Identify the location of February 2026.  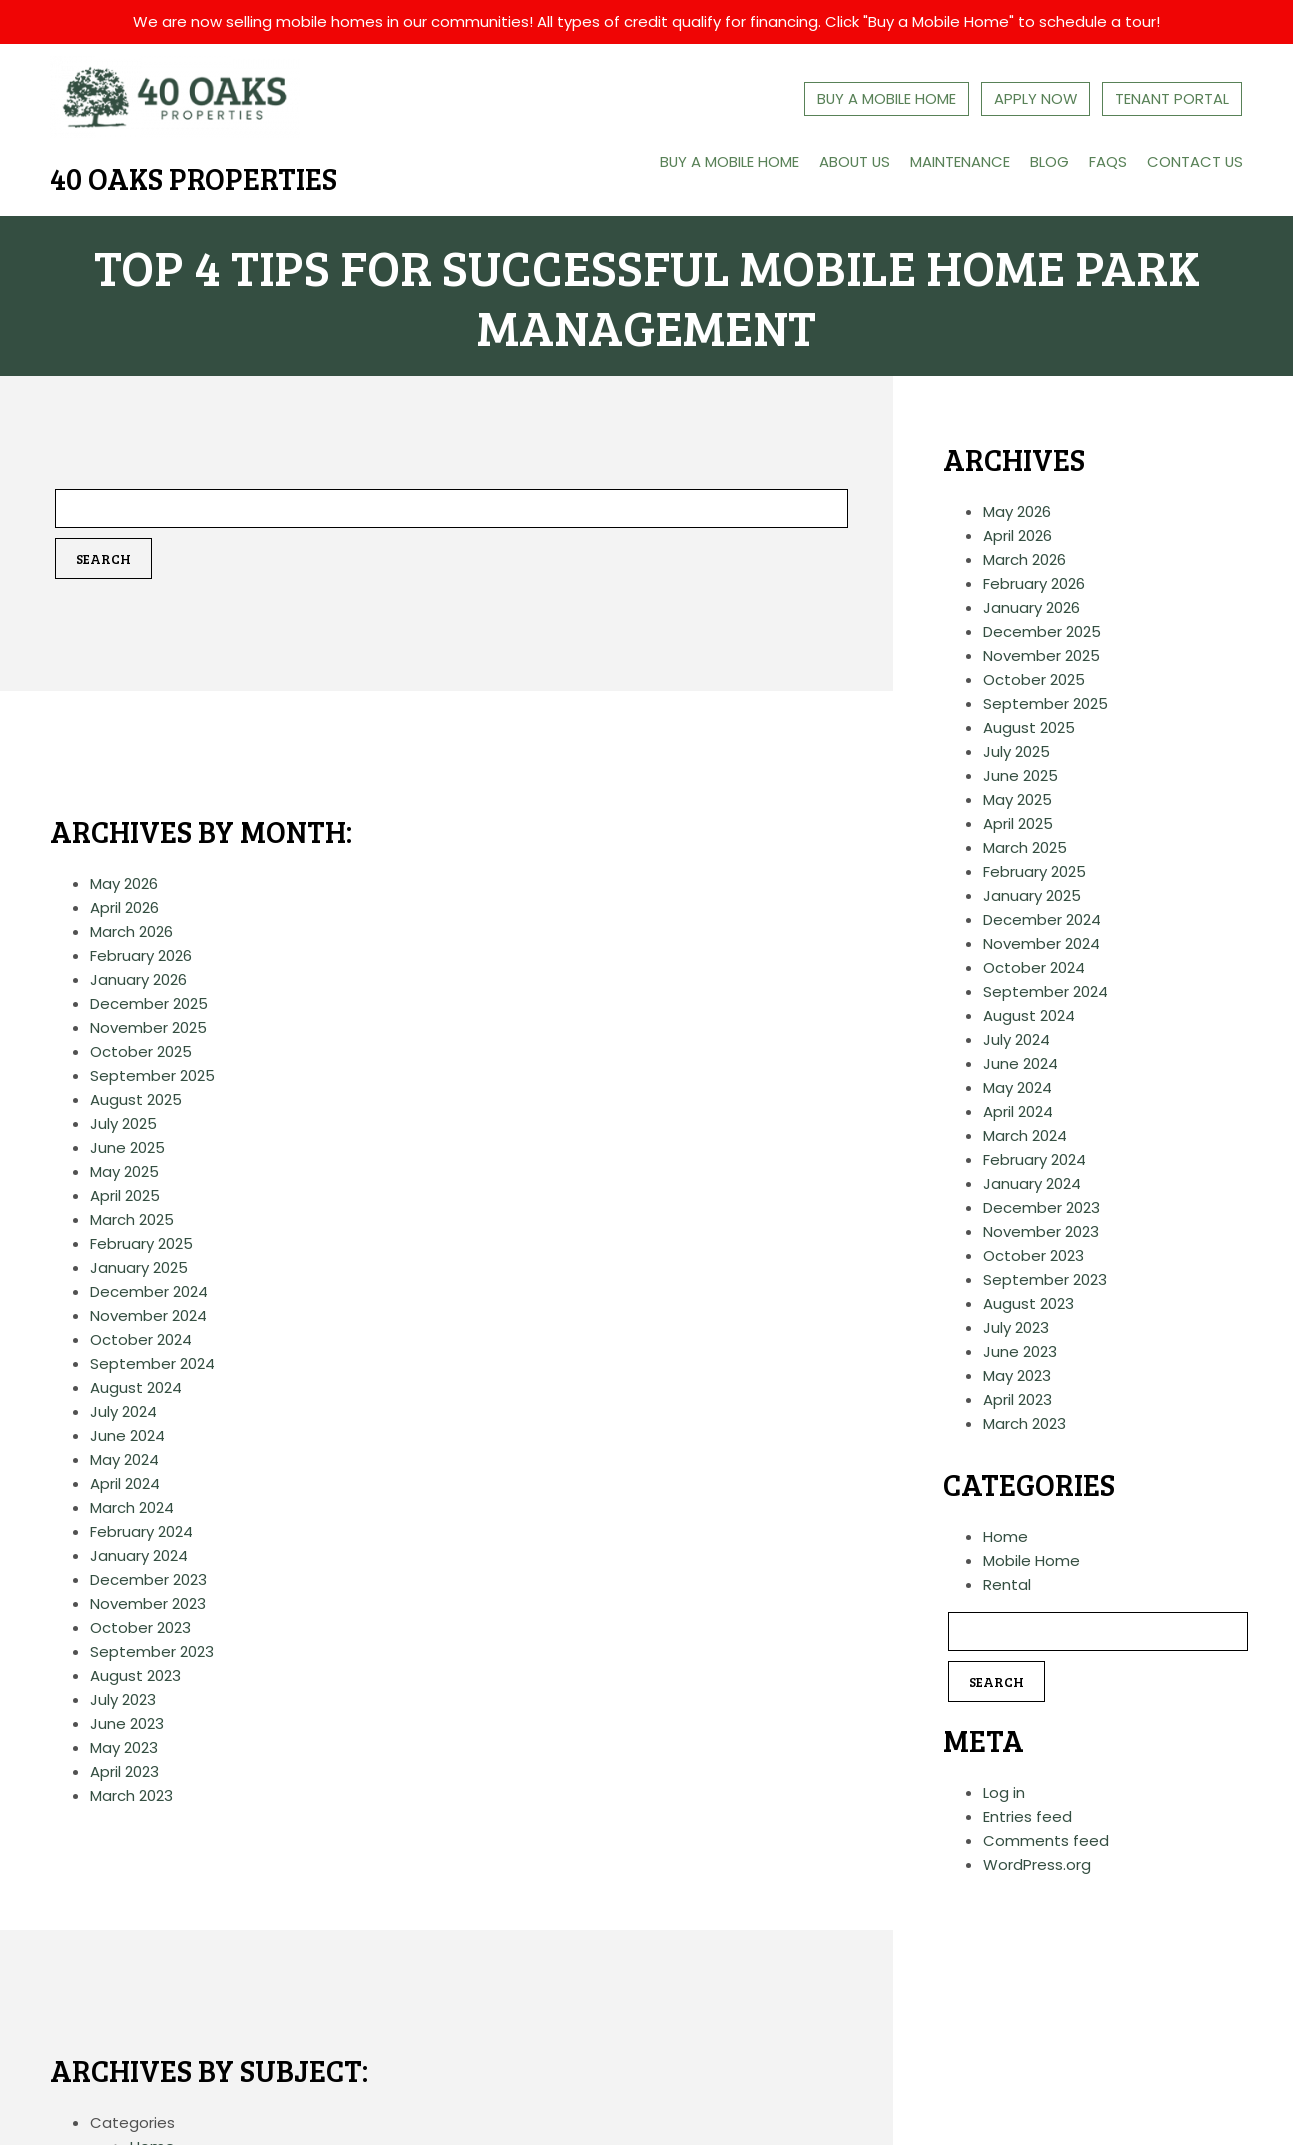
(141, 955).